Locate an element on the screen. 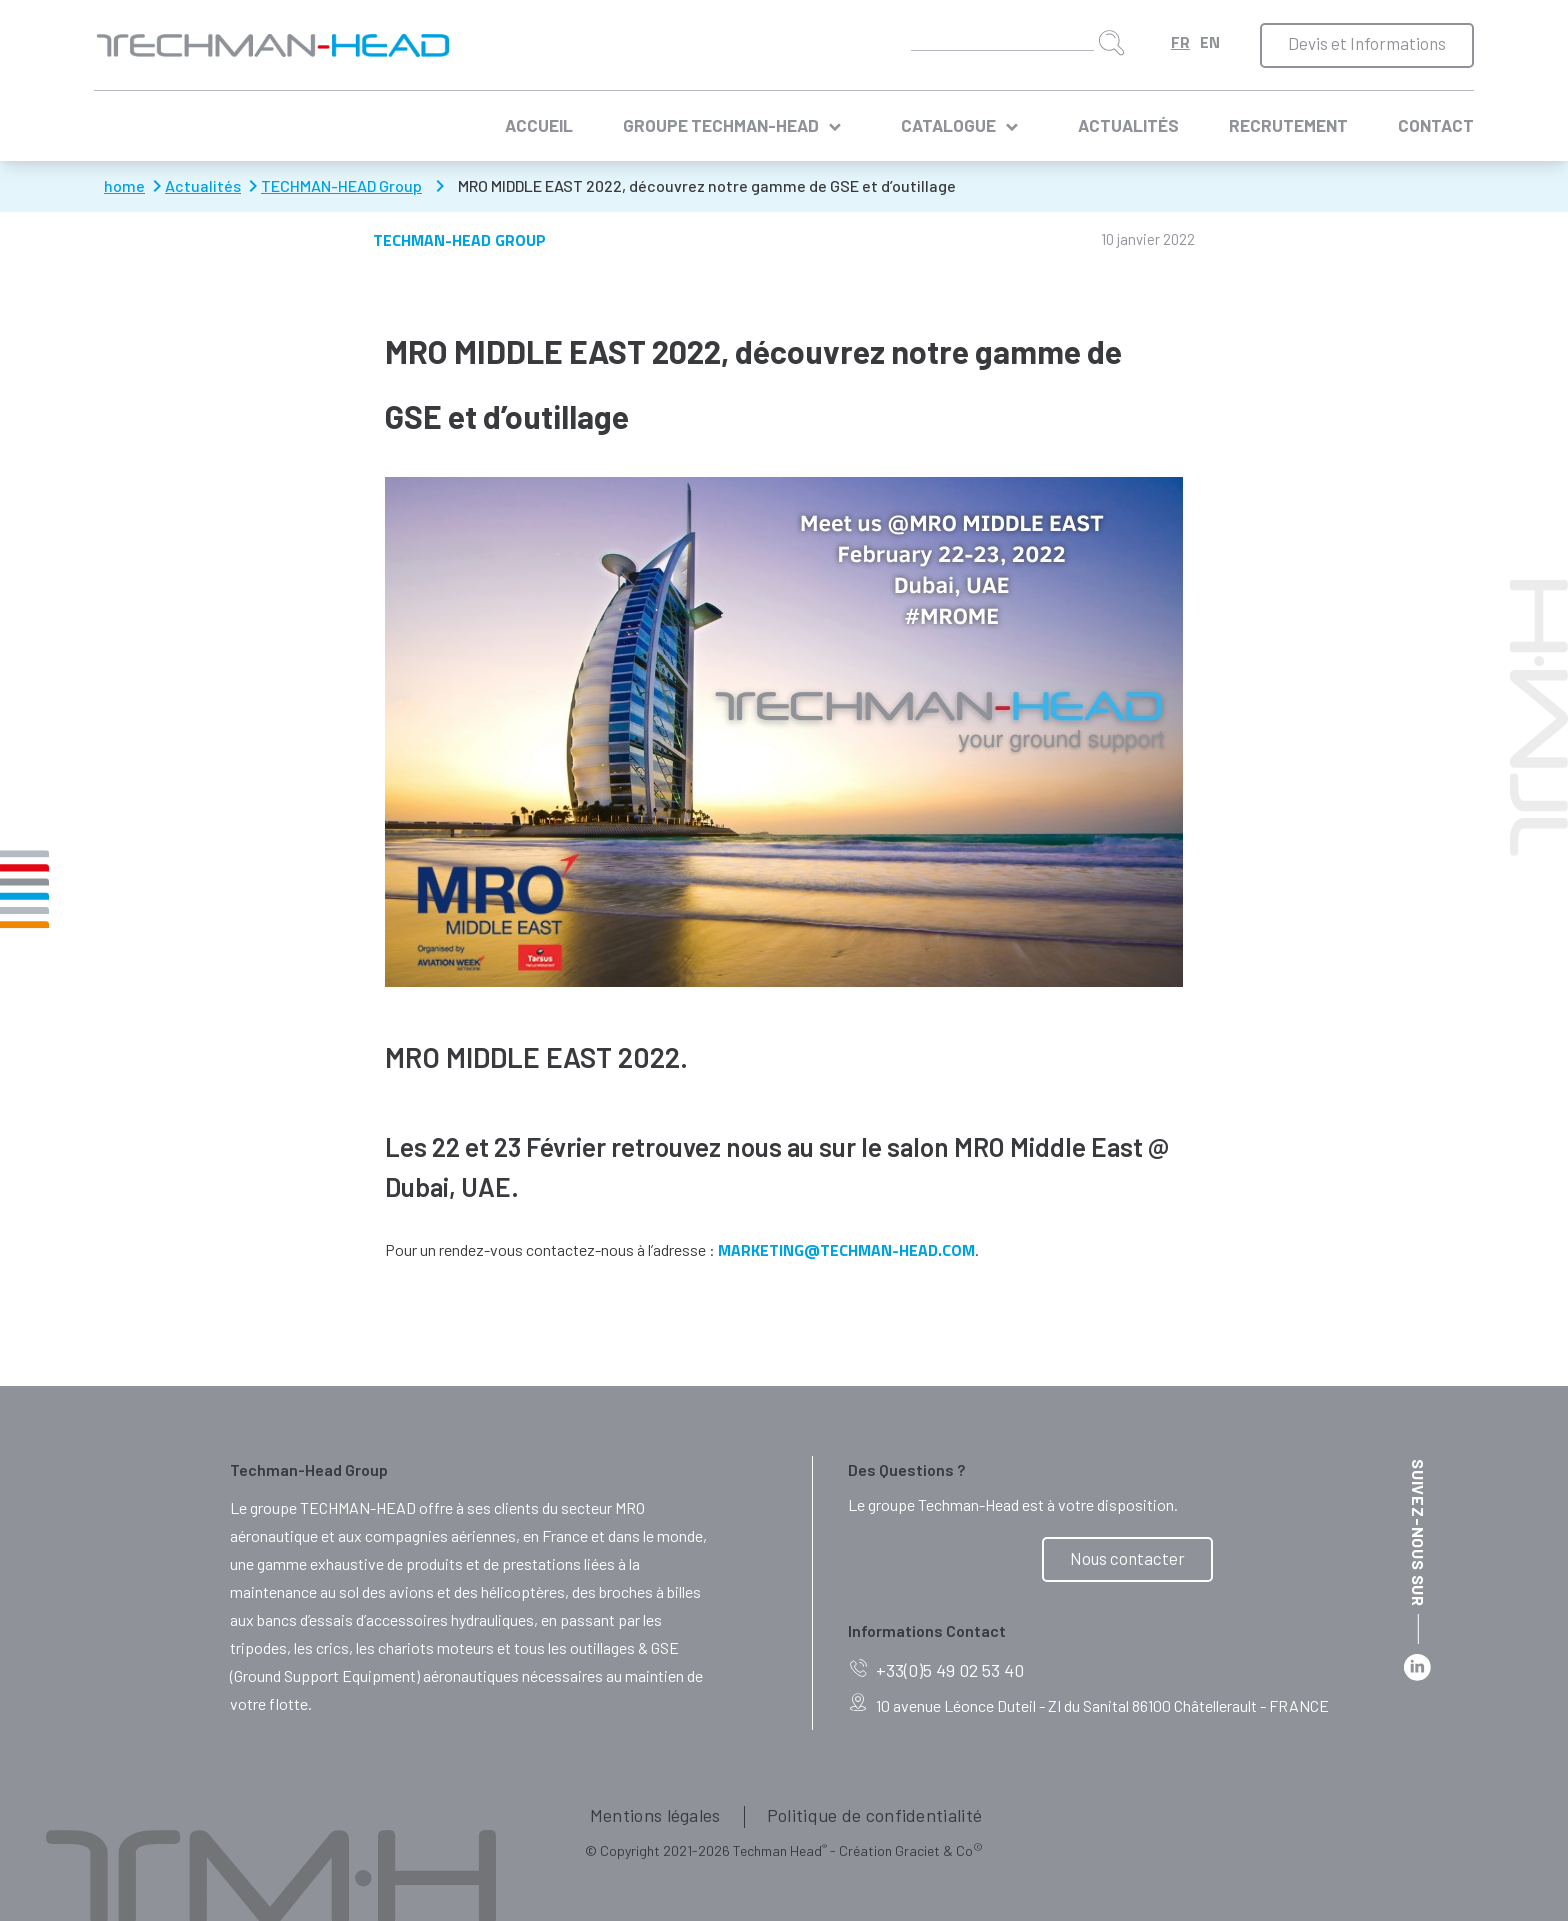 This screenshot has height=1921, width=1568. +33(0)5 49 02 53 40 is located at coordinates (936, 1670).